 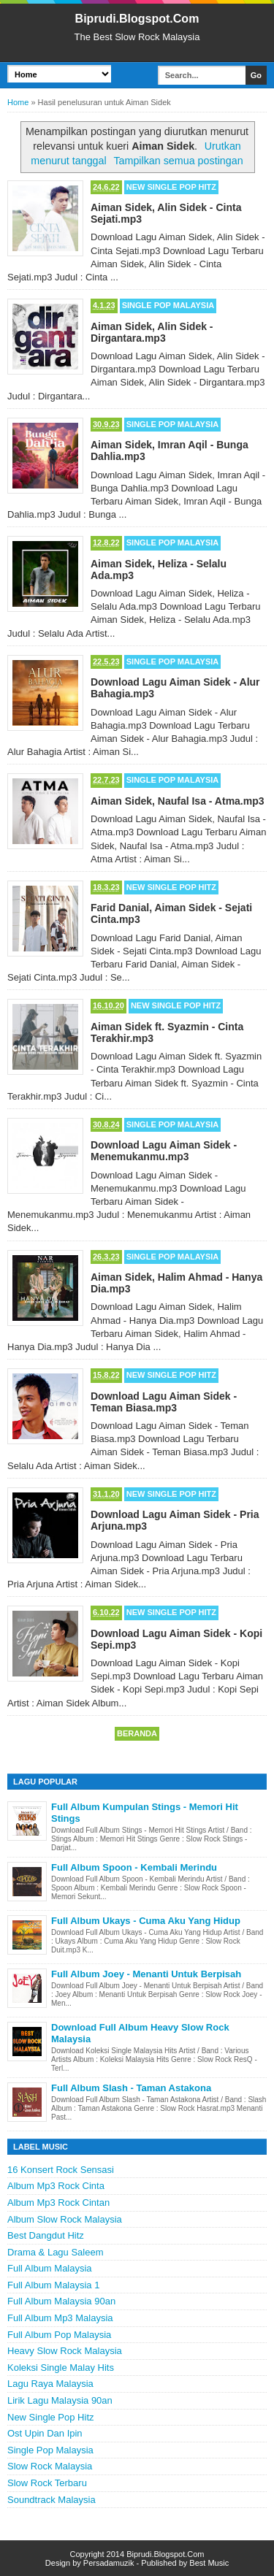 What do you see at coordinates (108, 2562) in the screenshot?
I see `Persadamuzik` at bounding box center [108, 2562].